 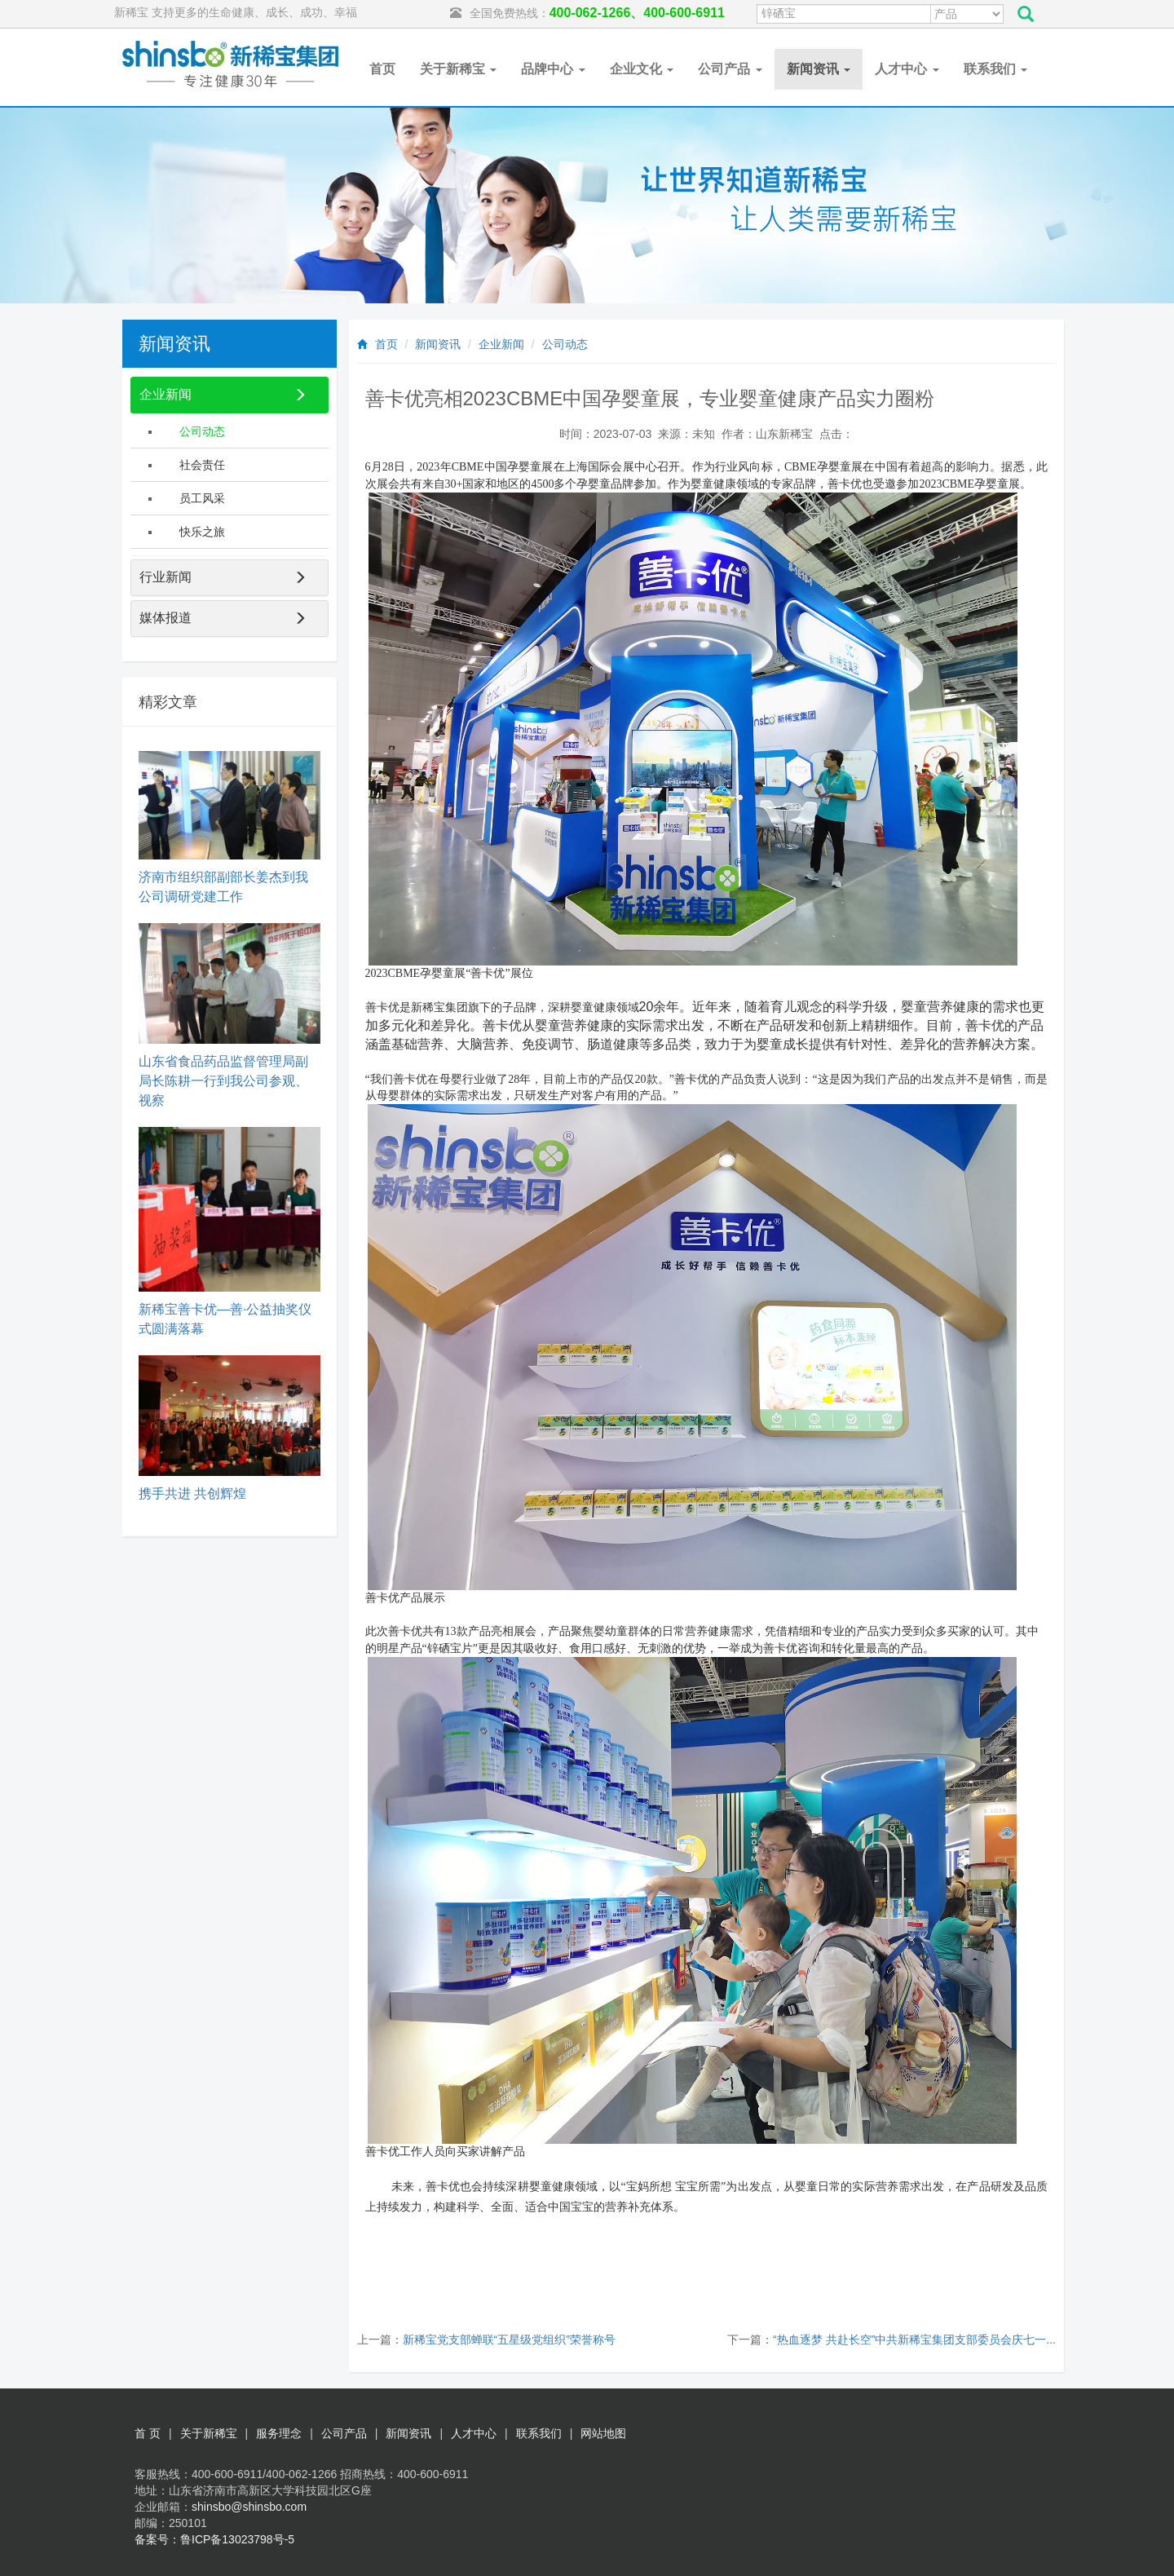 I want to click on 媒体报道, so click(x=165, y=618).